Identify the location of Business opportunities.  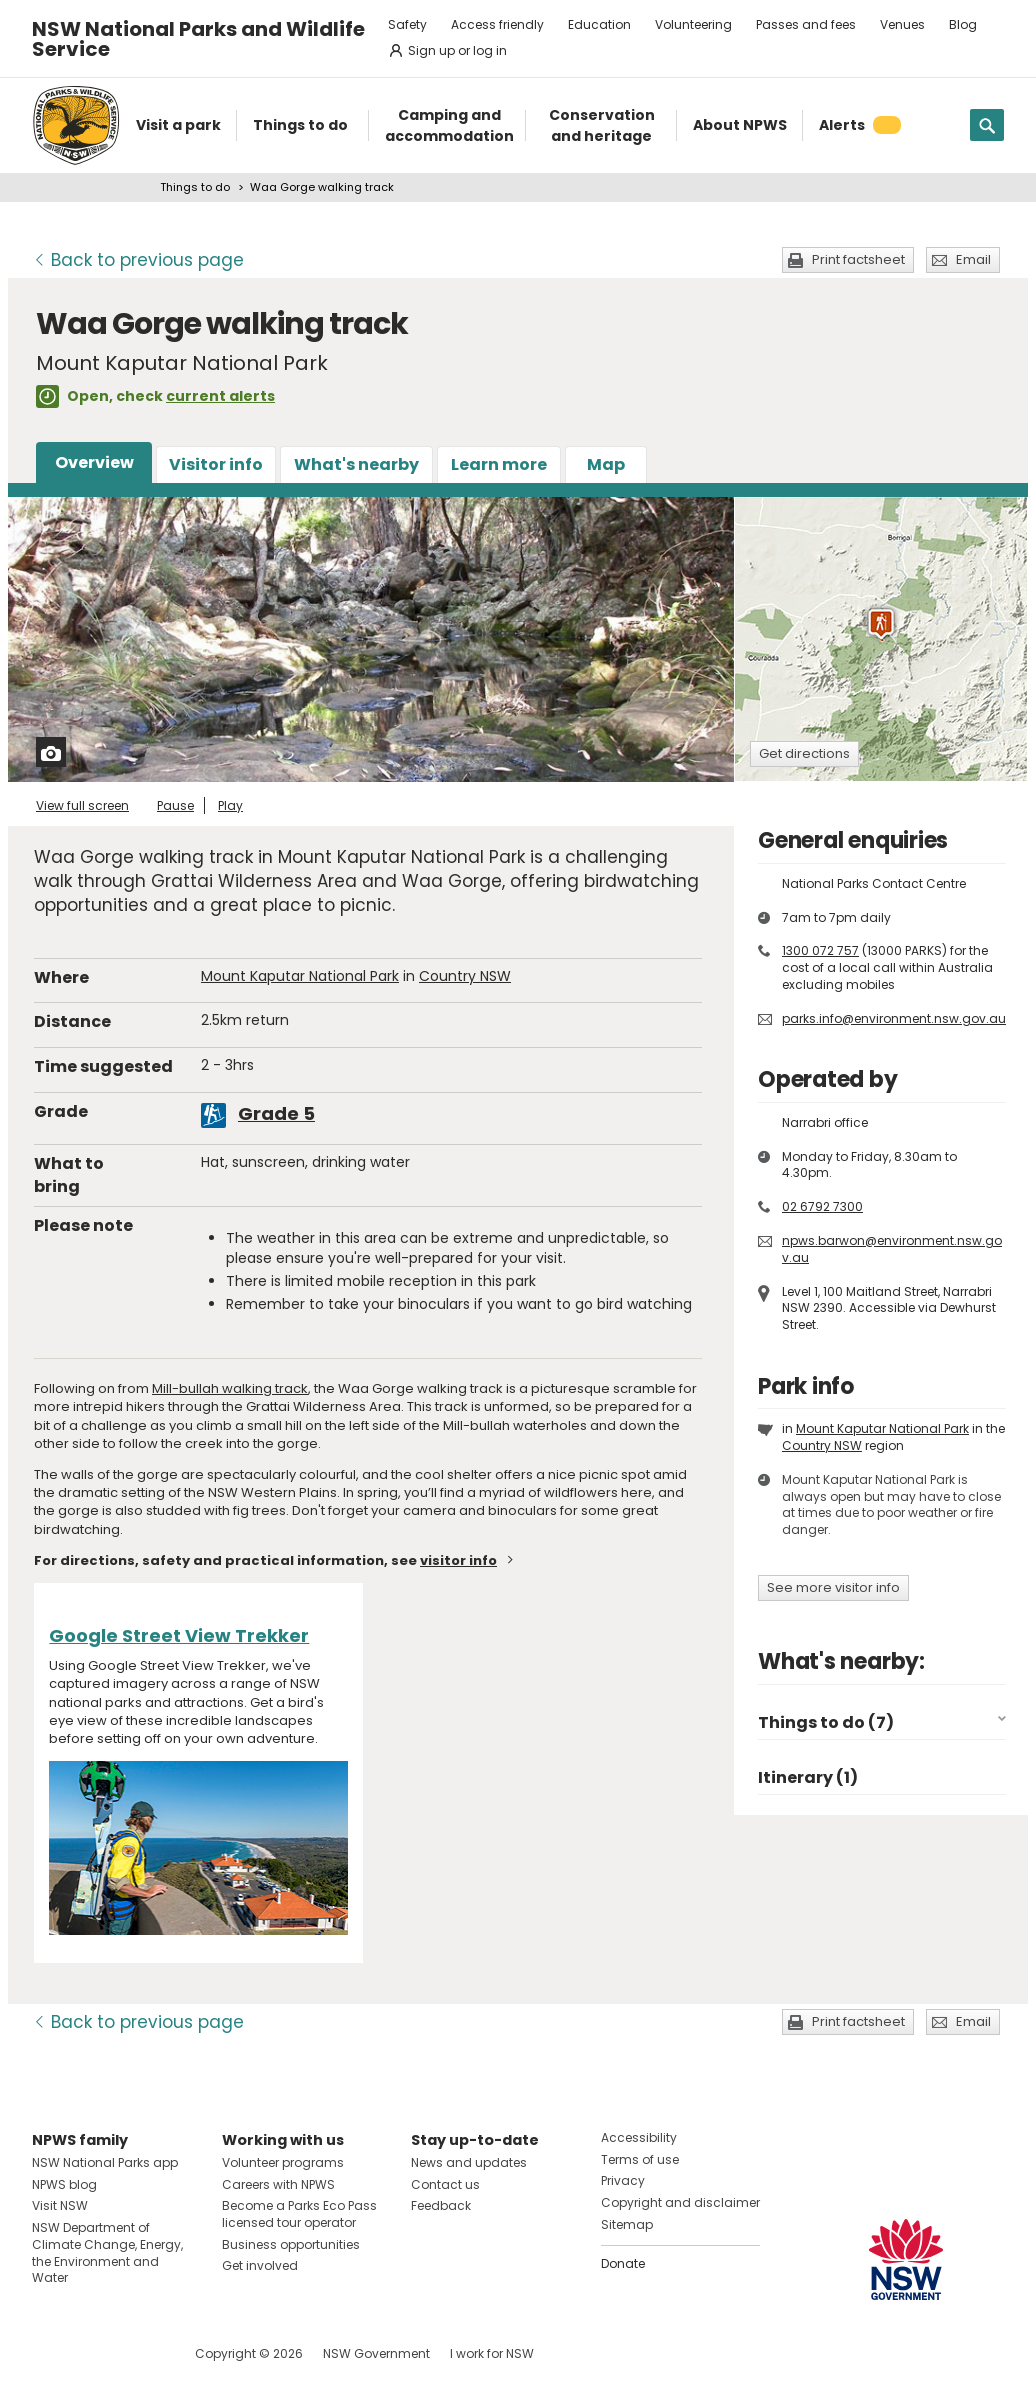
(291, 2244).